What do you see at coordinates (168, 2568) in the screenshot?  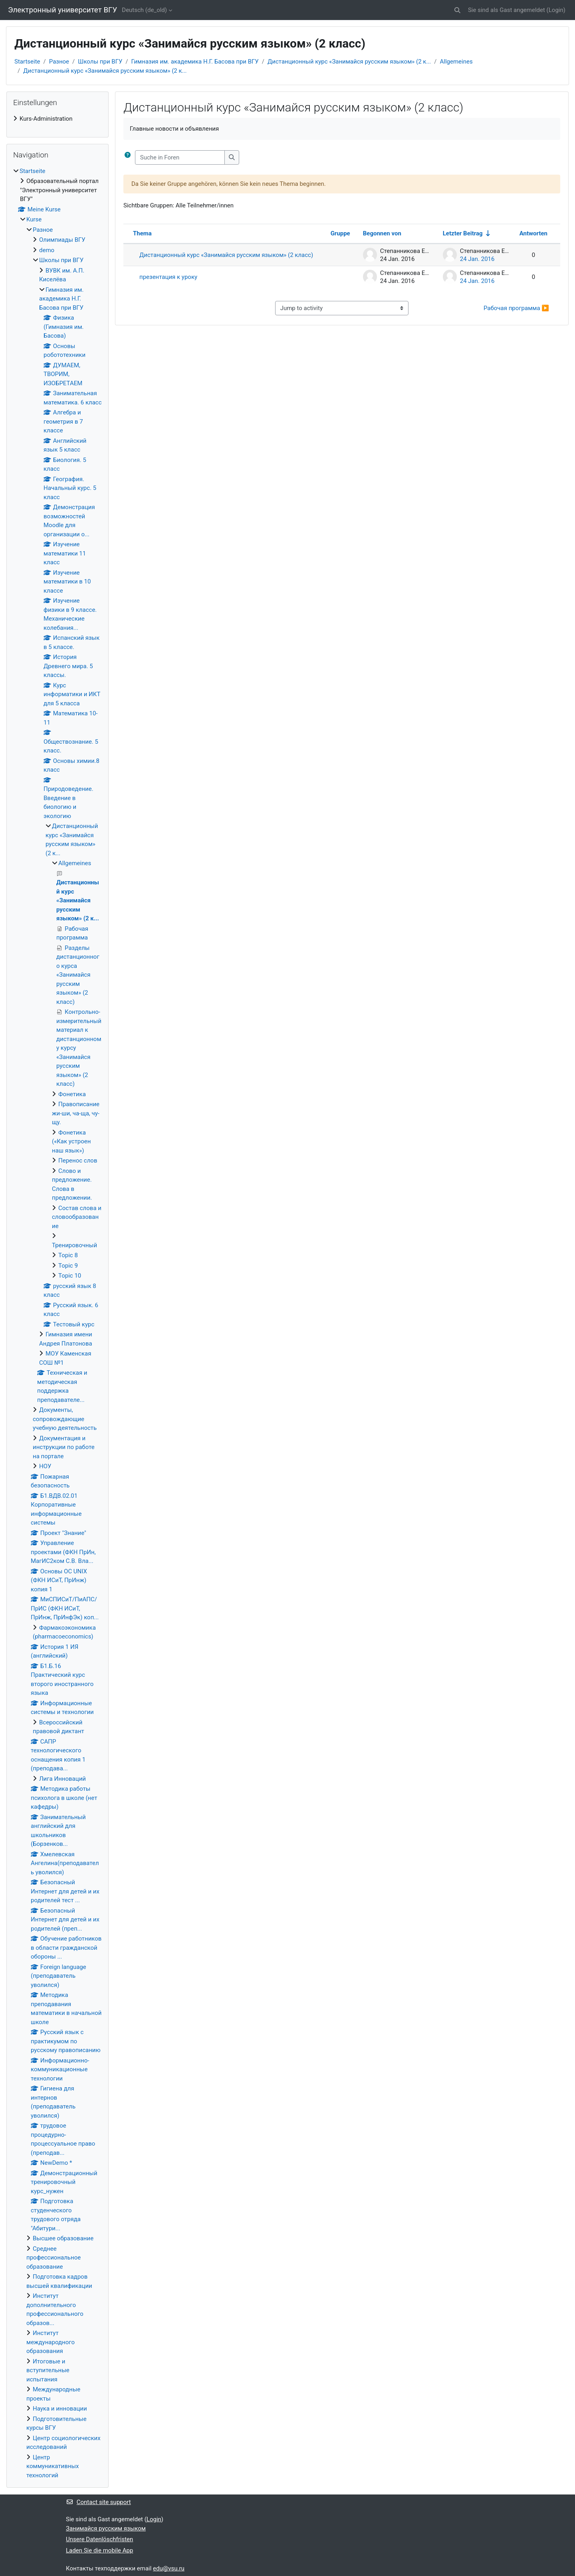 I see `edu@vsu.ru` at bounding box center [168, 2568].